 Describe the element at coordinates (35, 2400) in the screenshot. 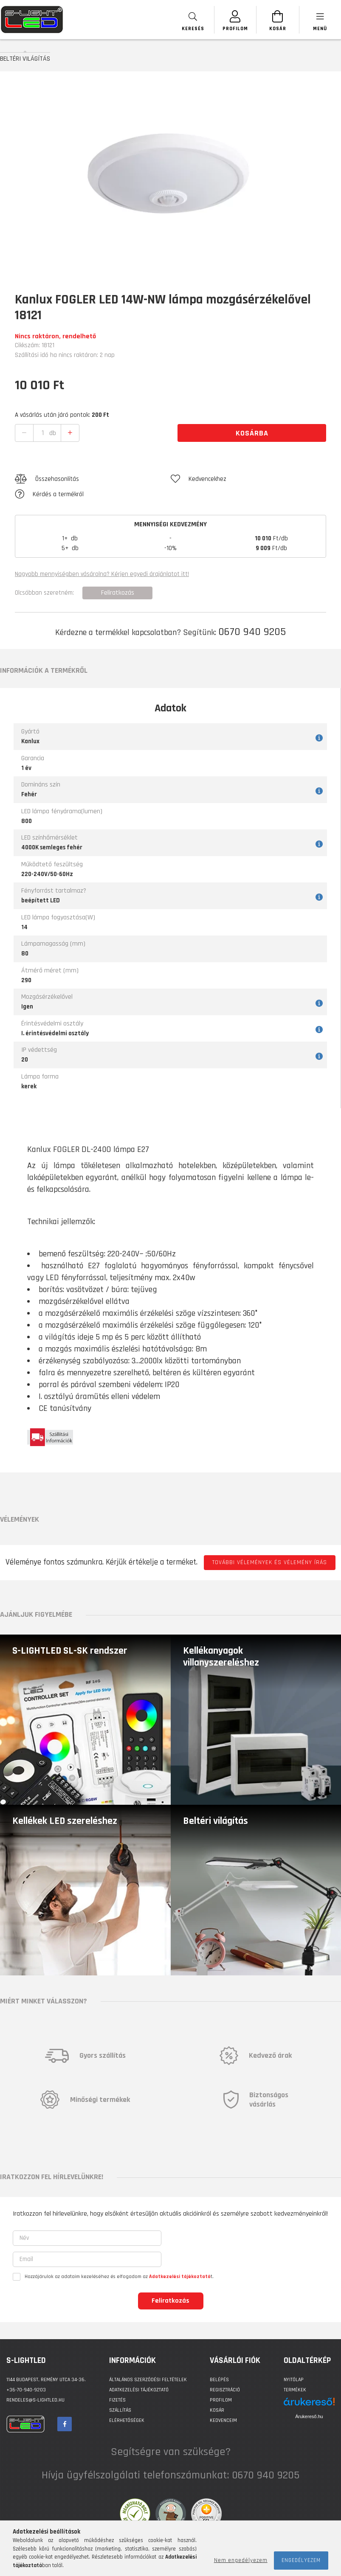

I see `rendeles@s-lightled.hu` at that location.